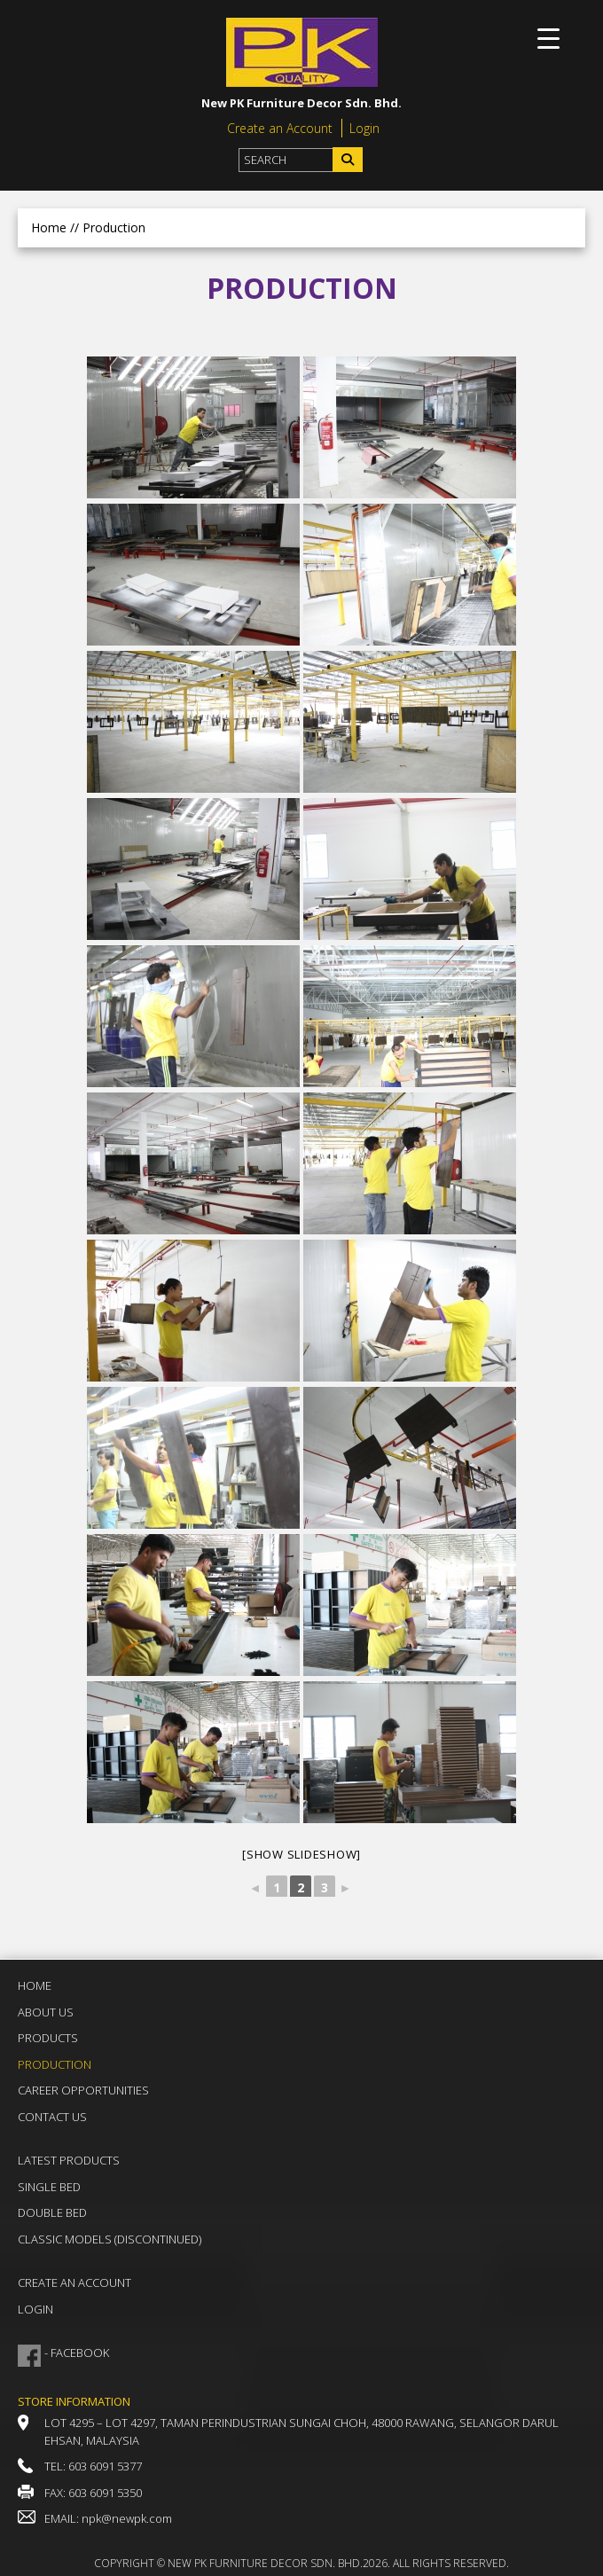 The height and width of the screenshot is (2576, 603). What do you see at coordinates (364, 128) in the screenshot?
I see `Login` at bounding box center [364, 128].